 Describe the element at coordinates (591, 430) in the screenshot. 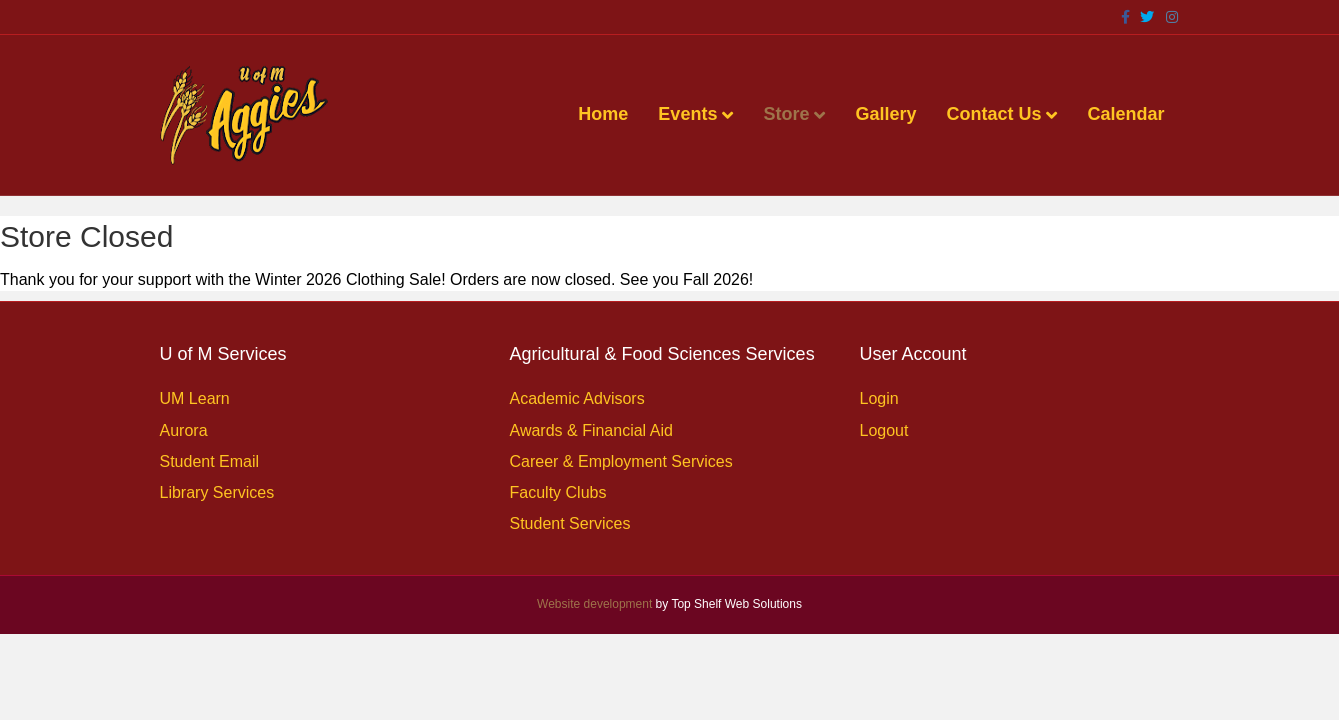

I see `Awards & Financial Aid` at that location.